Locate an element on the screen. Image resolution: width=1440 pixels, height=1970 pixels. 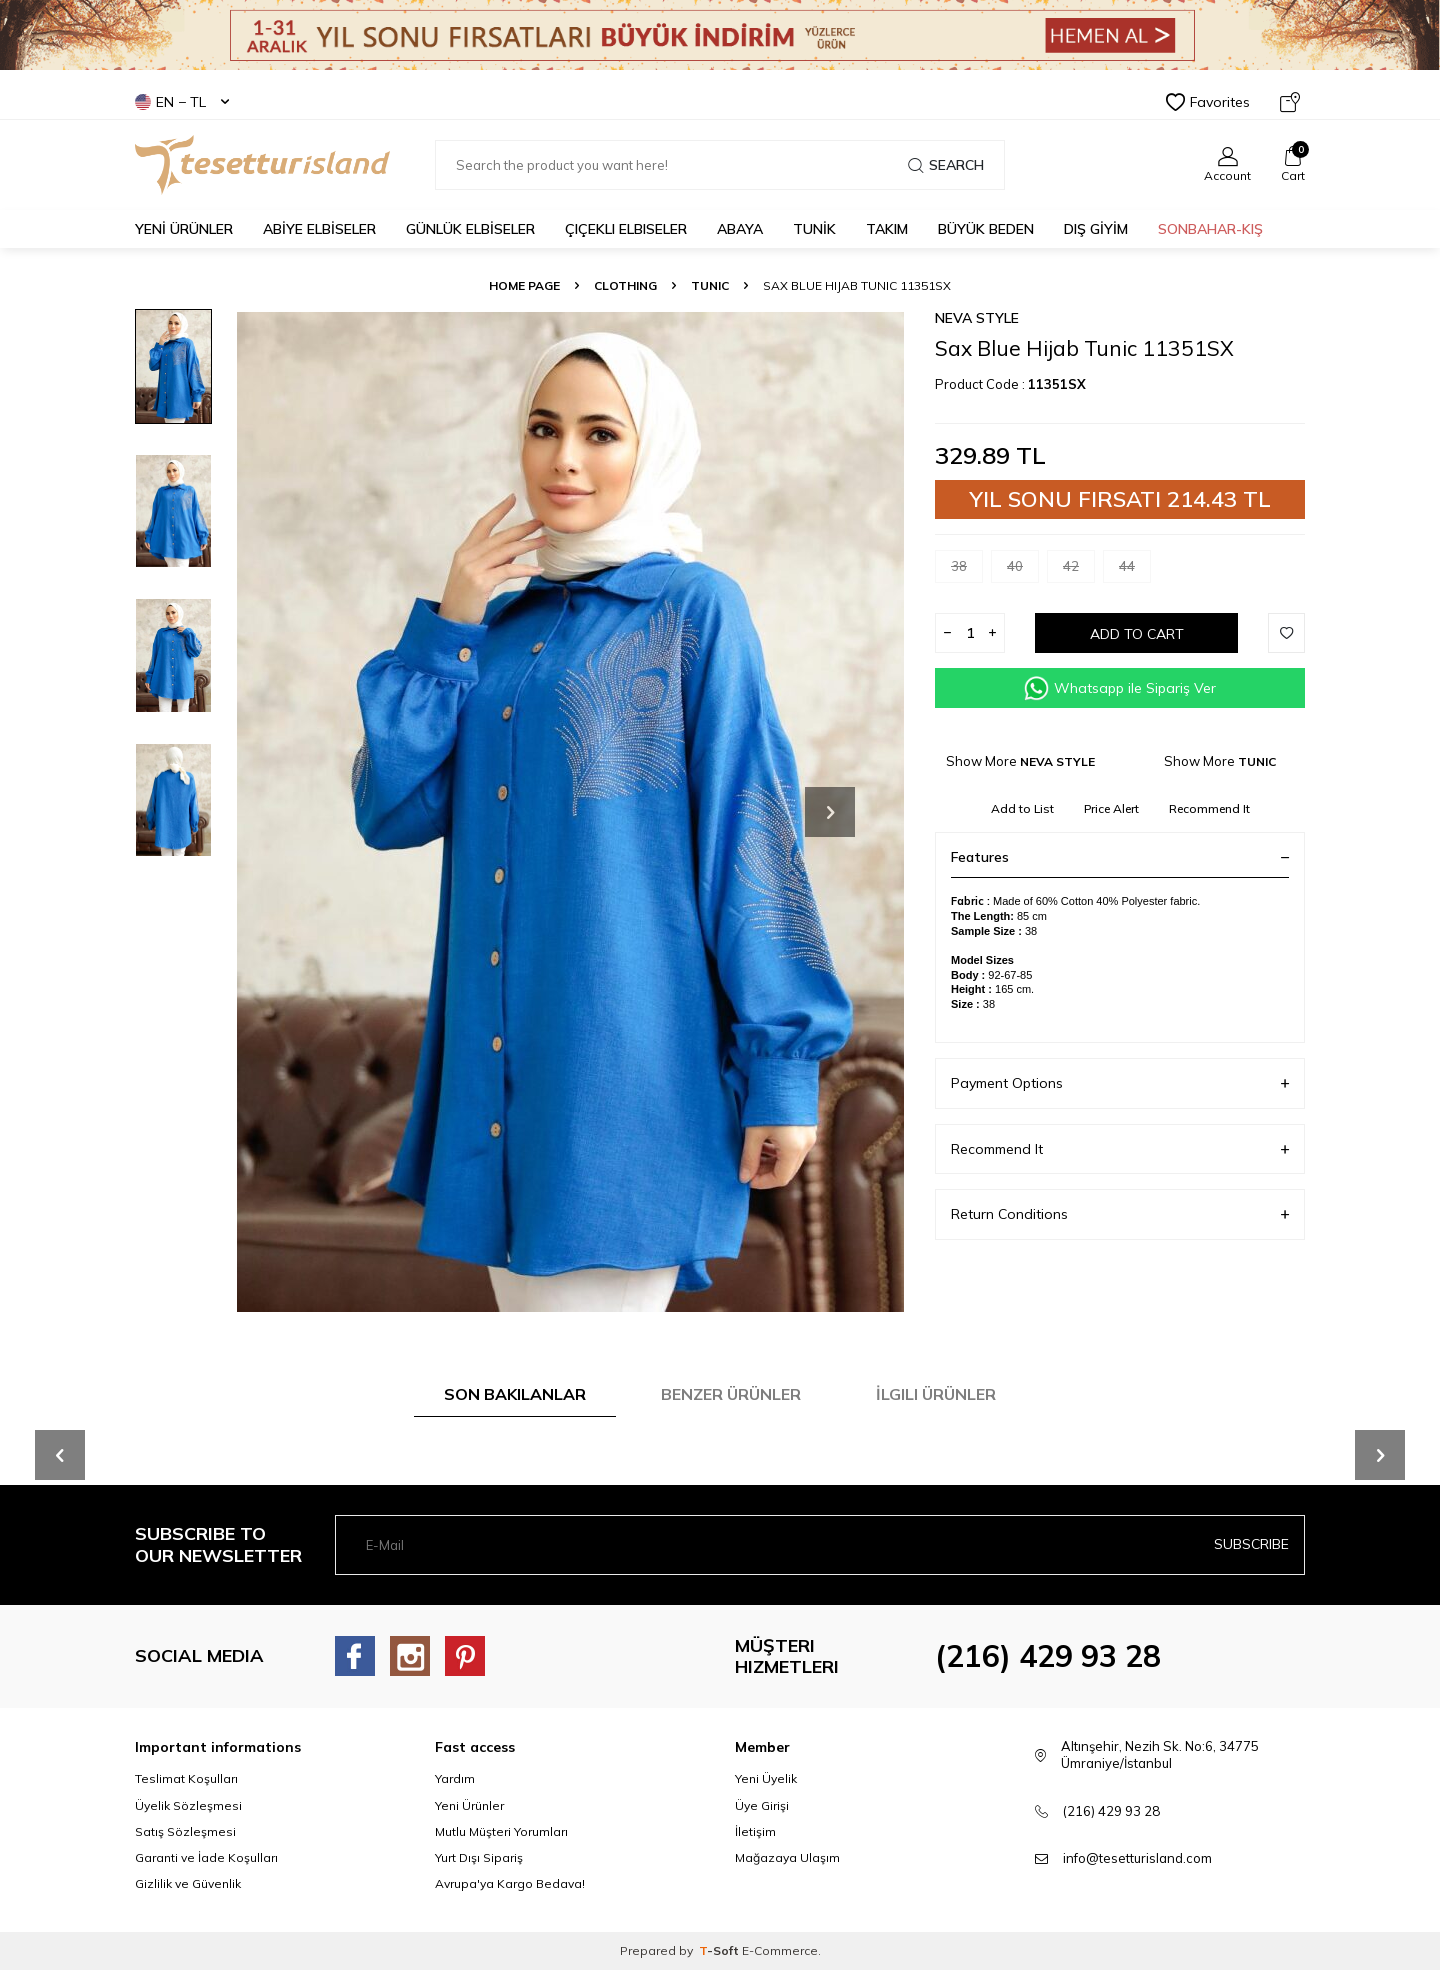
Home Page is located at coordinates (524, 285).